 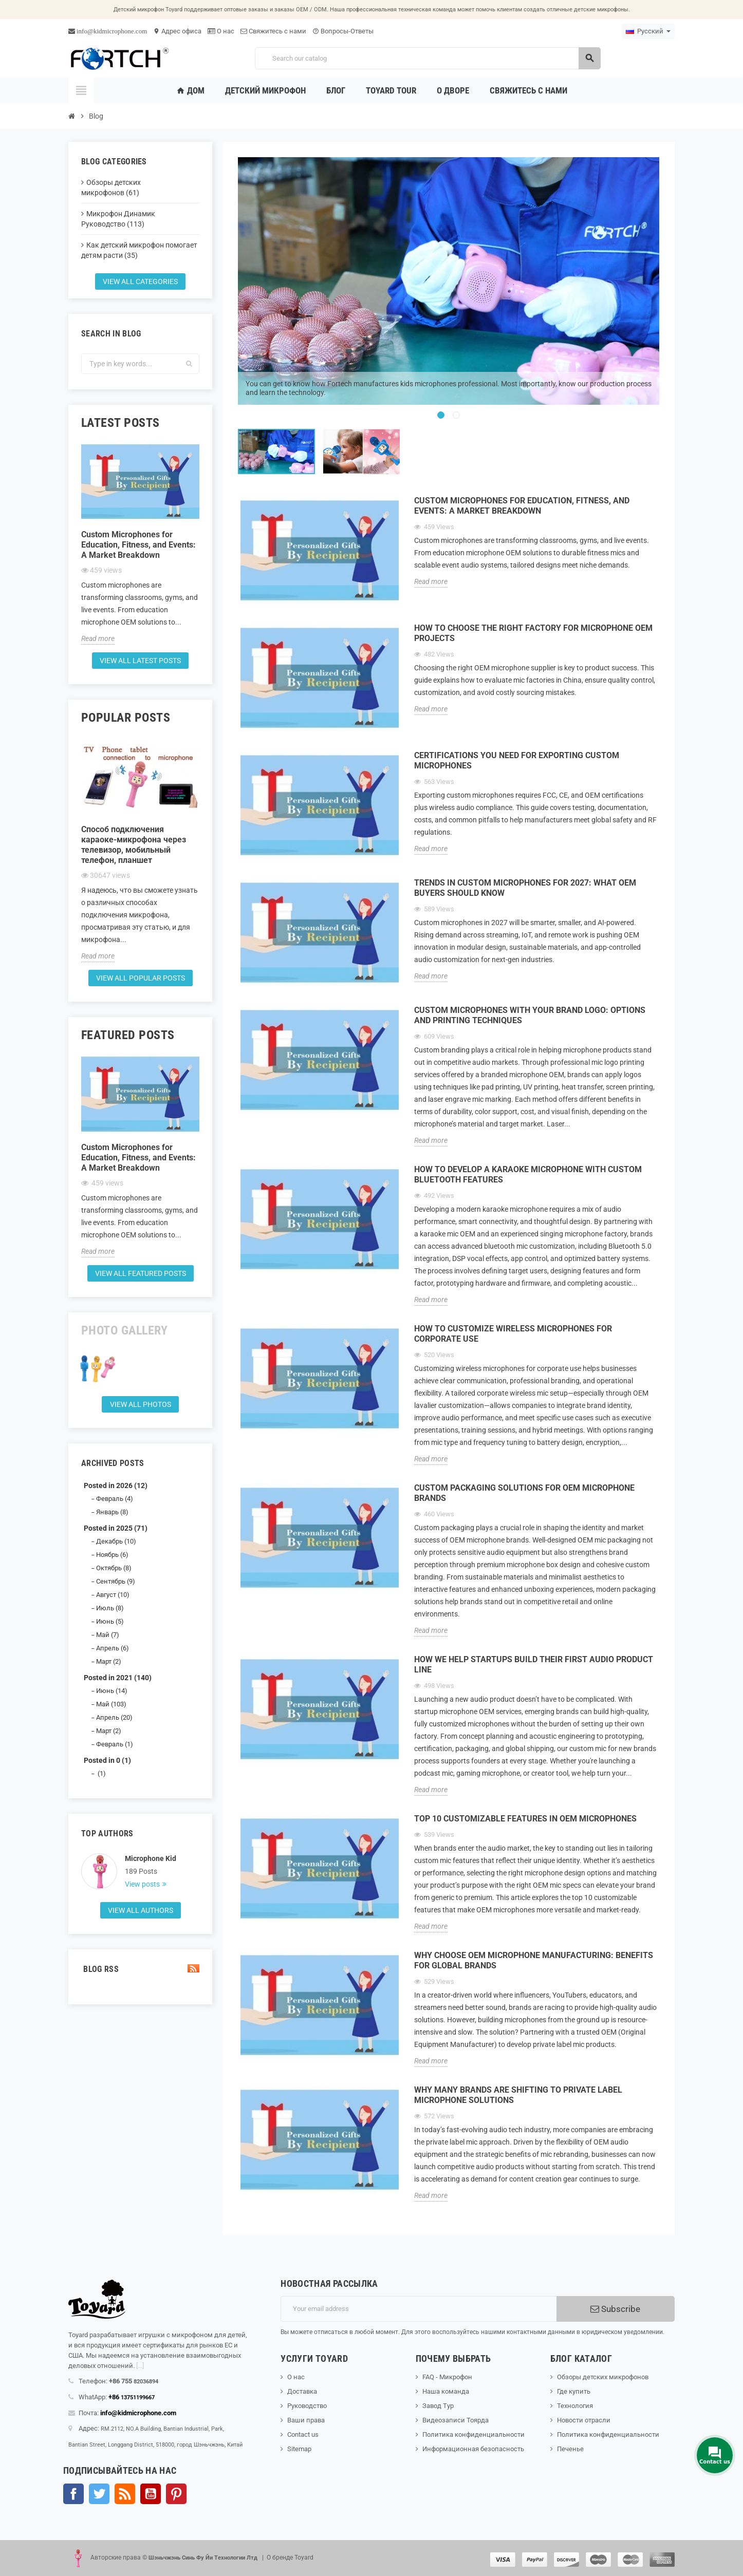 What do you see at coordinates (112, 1554) in the screenshot?
I see `Ноябрь (6)` at bounding box center [112, 1554].